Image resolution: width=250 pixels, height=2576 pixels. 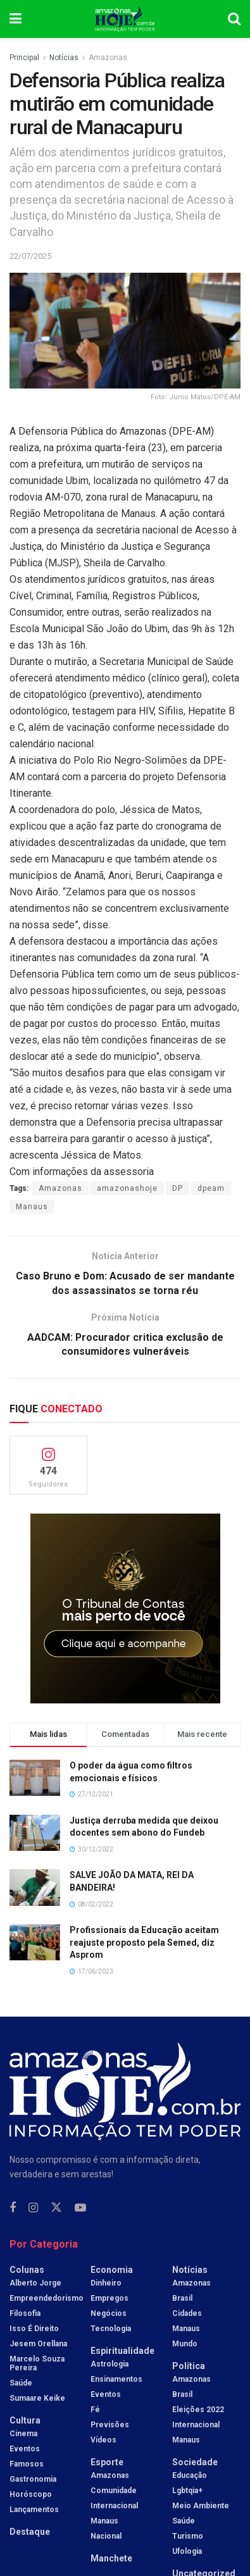 I want to click on Manchete, so click(x=111, y=2558).